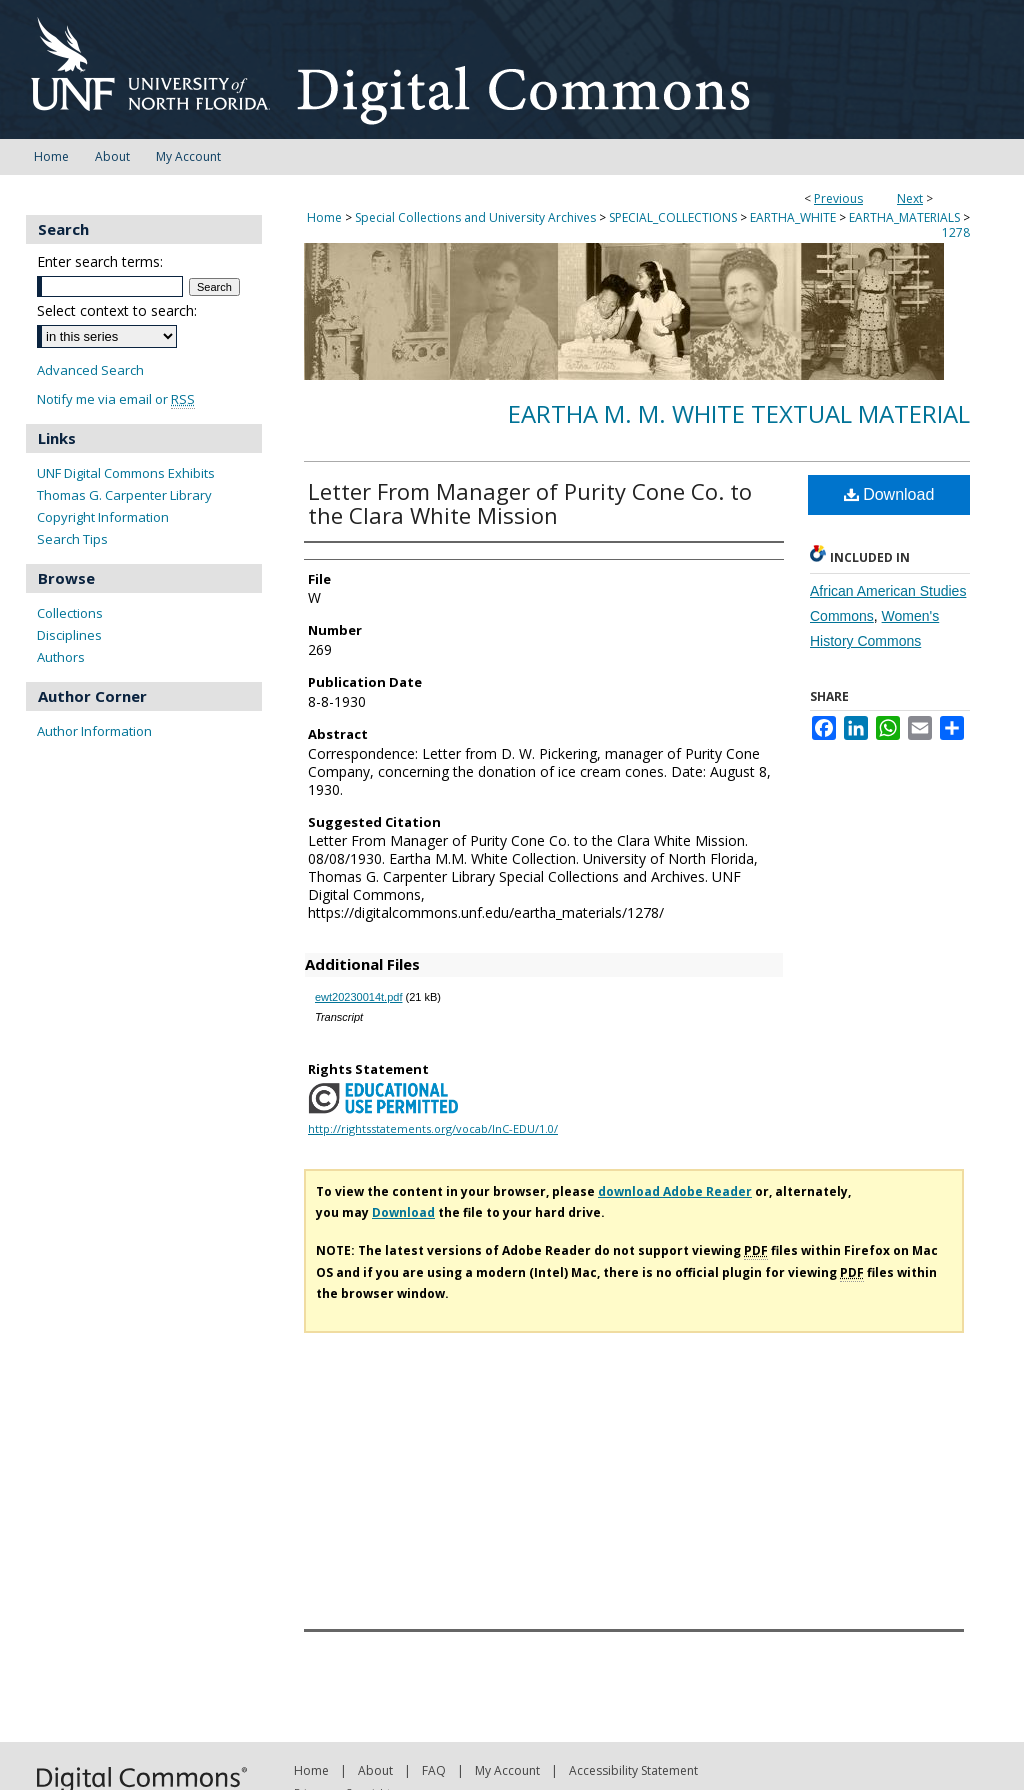  Describe the element at coordinates (358, 997) in the screenshot. I see `ewt20230014t.pdf` at that location.